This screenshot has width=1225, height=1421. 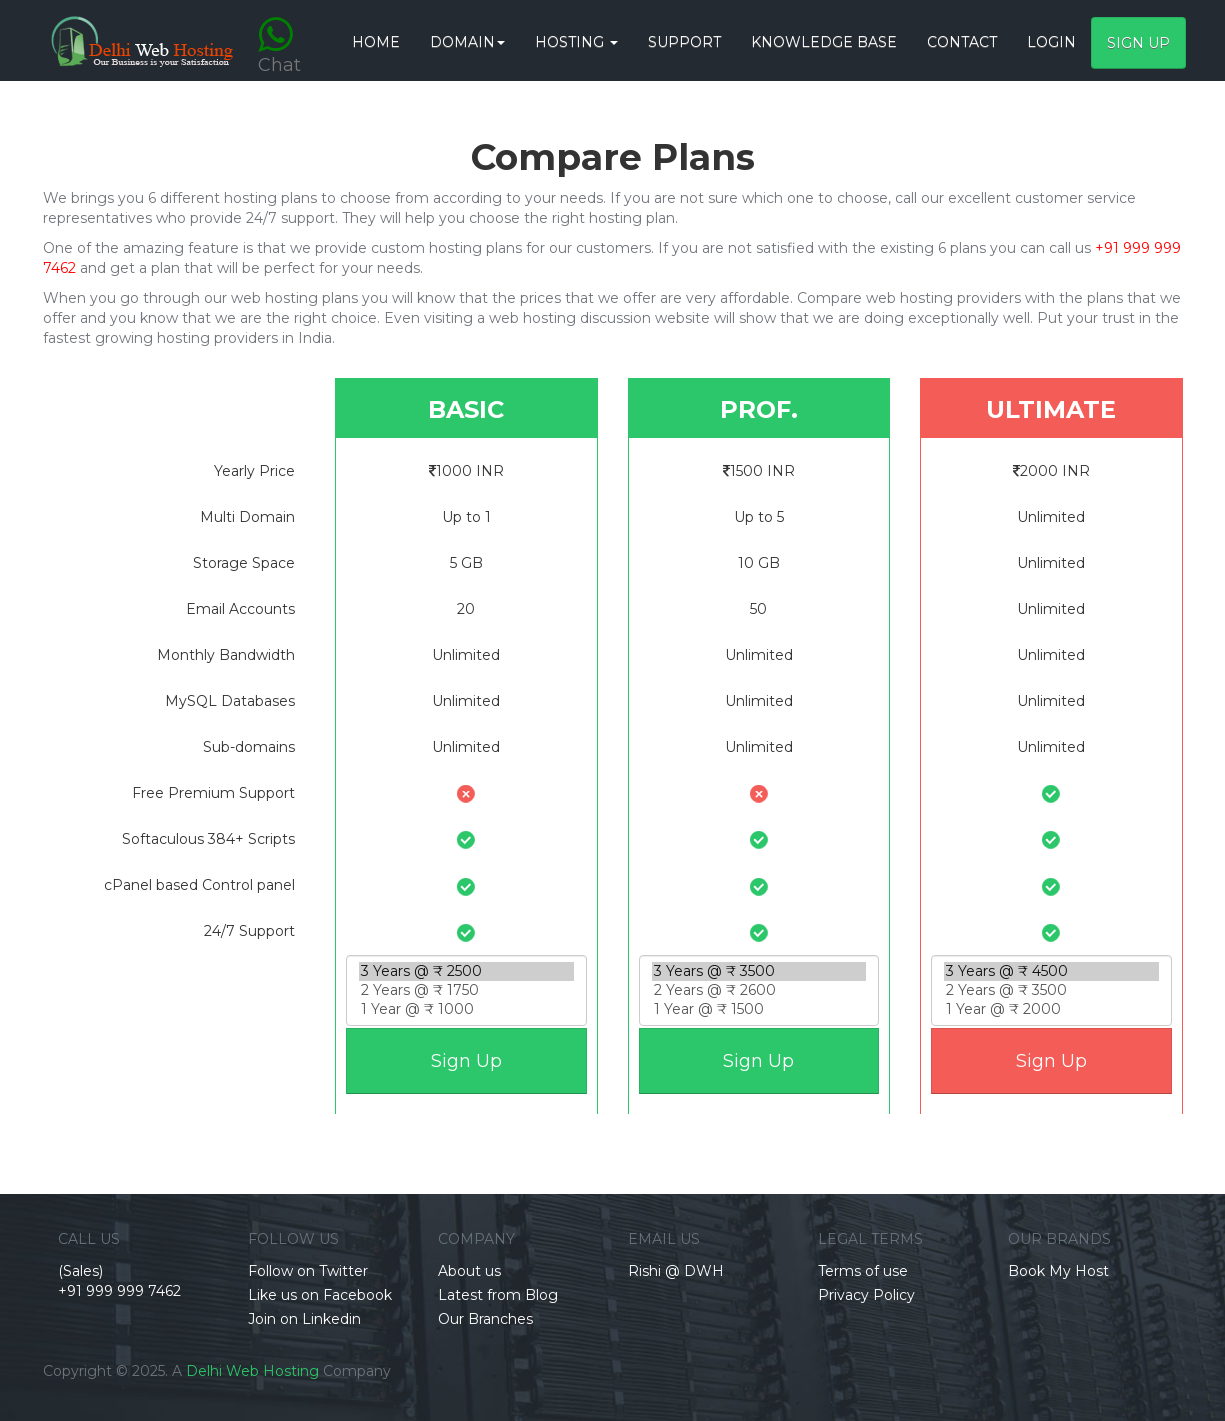 I want to click on Login [button], so click(x=1051, y=42).